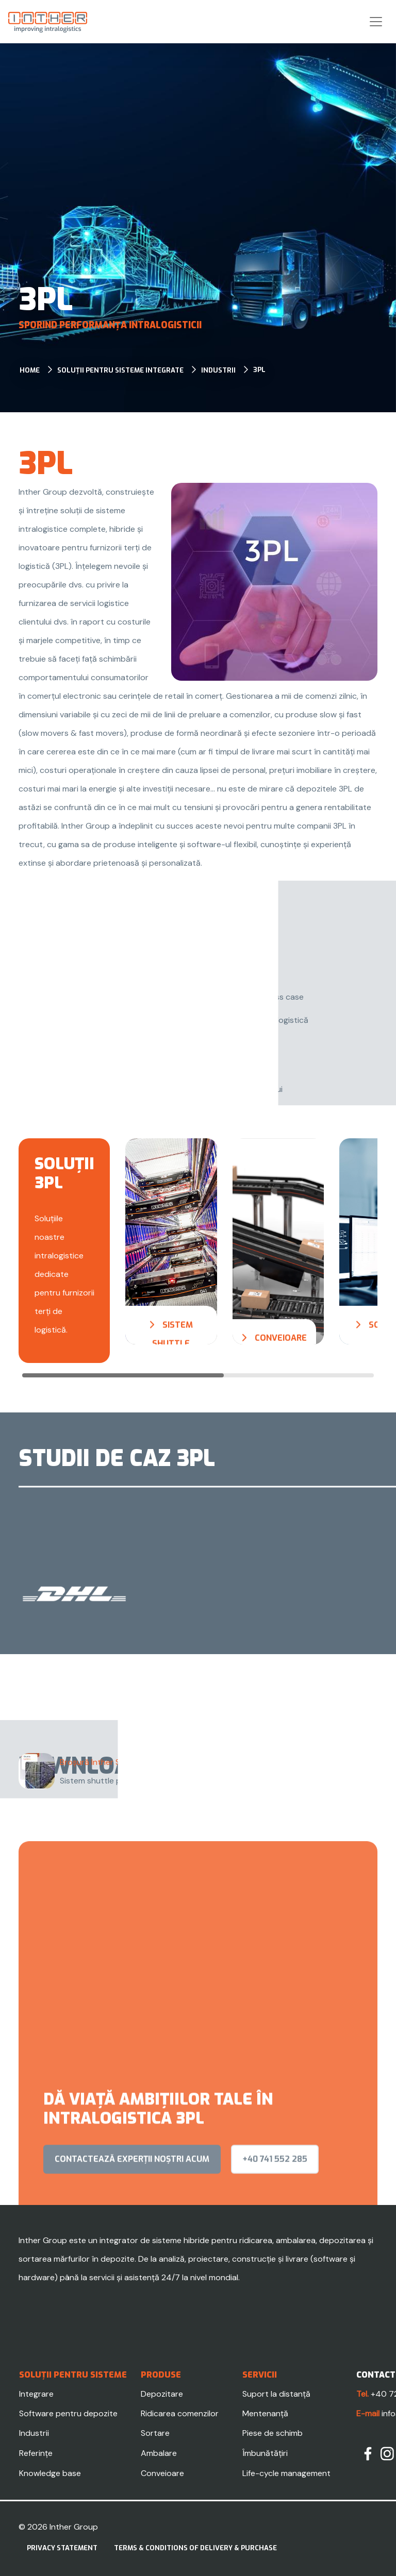 Image resolution: width=396 pixels, height=2576 pixels. What do you see at coordinates (286, 2473) in the screenshot?
I see `Life-cycle management` at bounding box center [286, 2473].